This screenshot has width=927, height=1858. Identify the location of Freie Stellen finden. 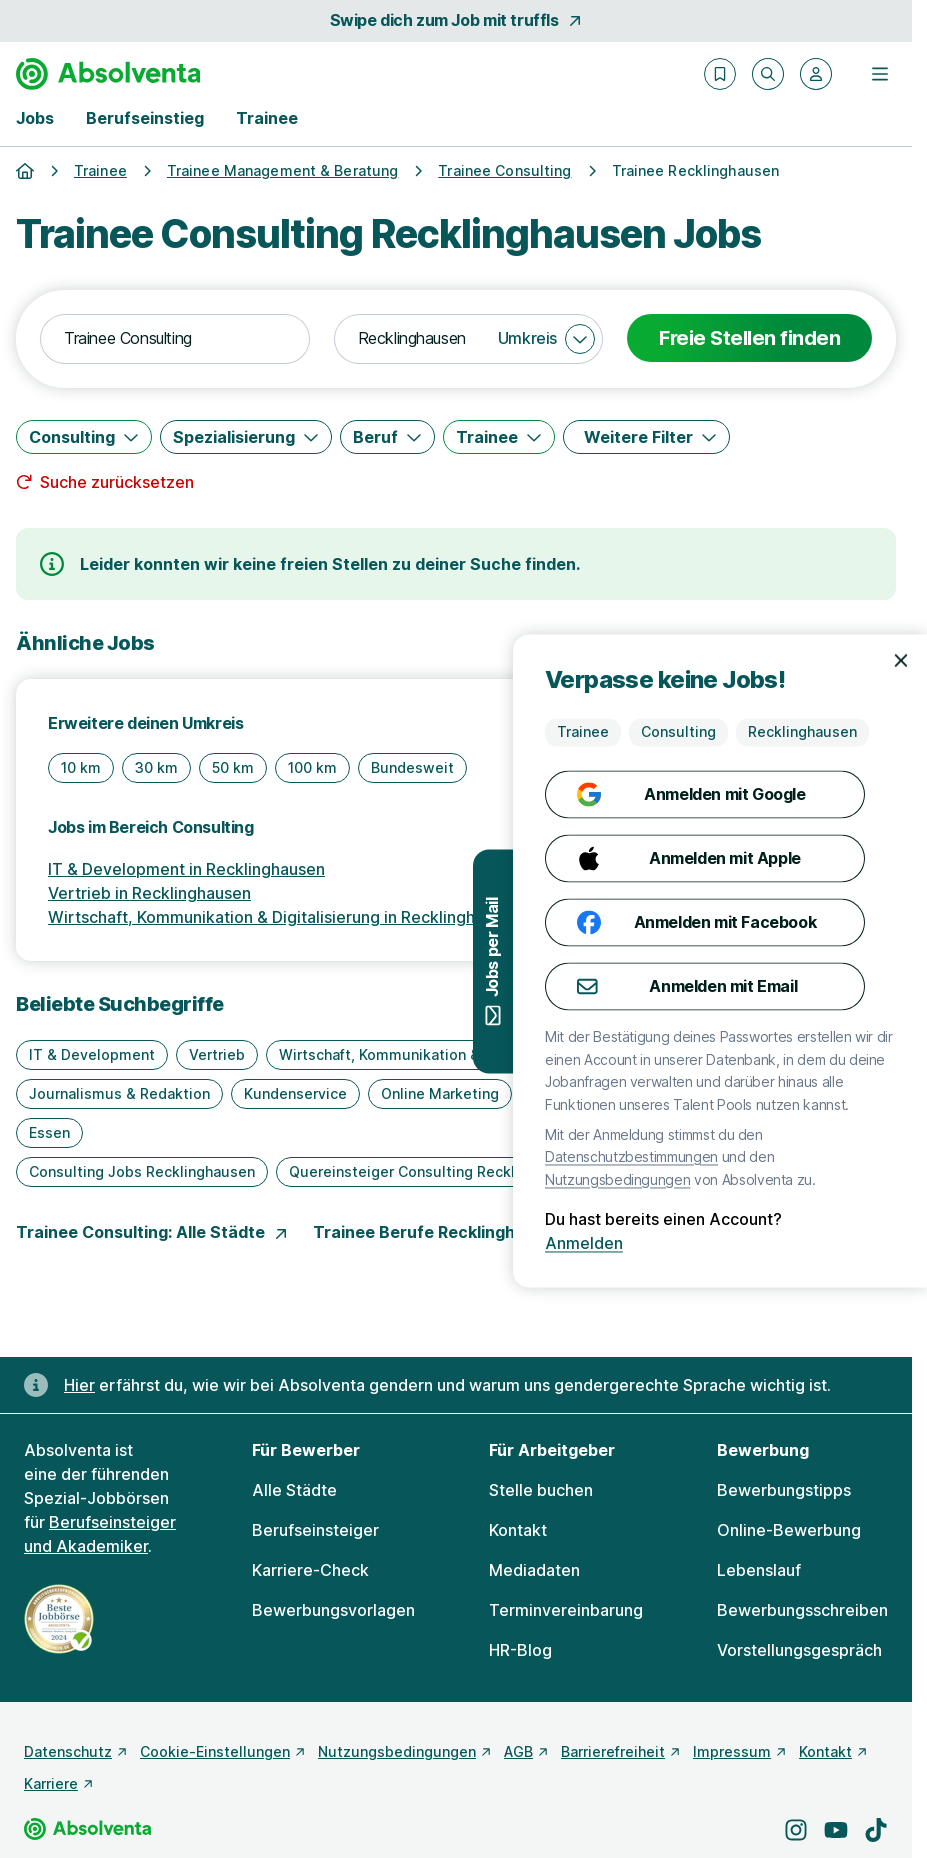
(749, 338).